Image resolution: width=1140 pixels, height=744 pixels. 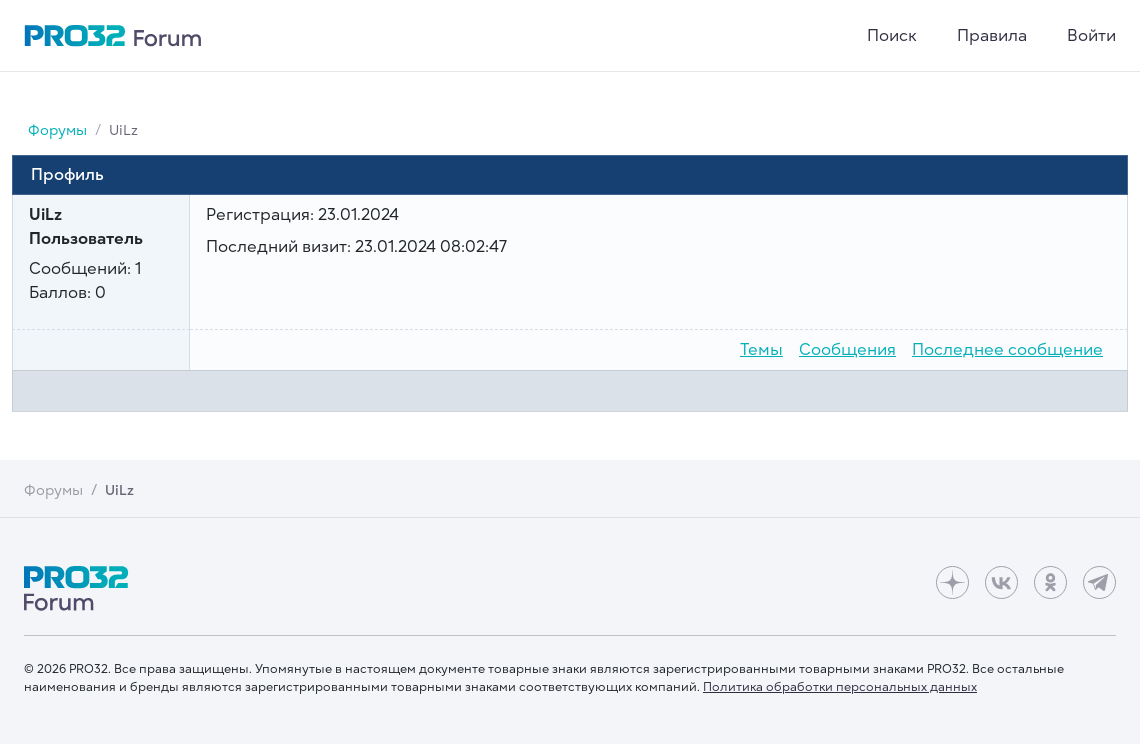 I want to click on Форумы, so click(x=57, y=130).